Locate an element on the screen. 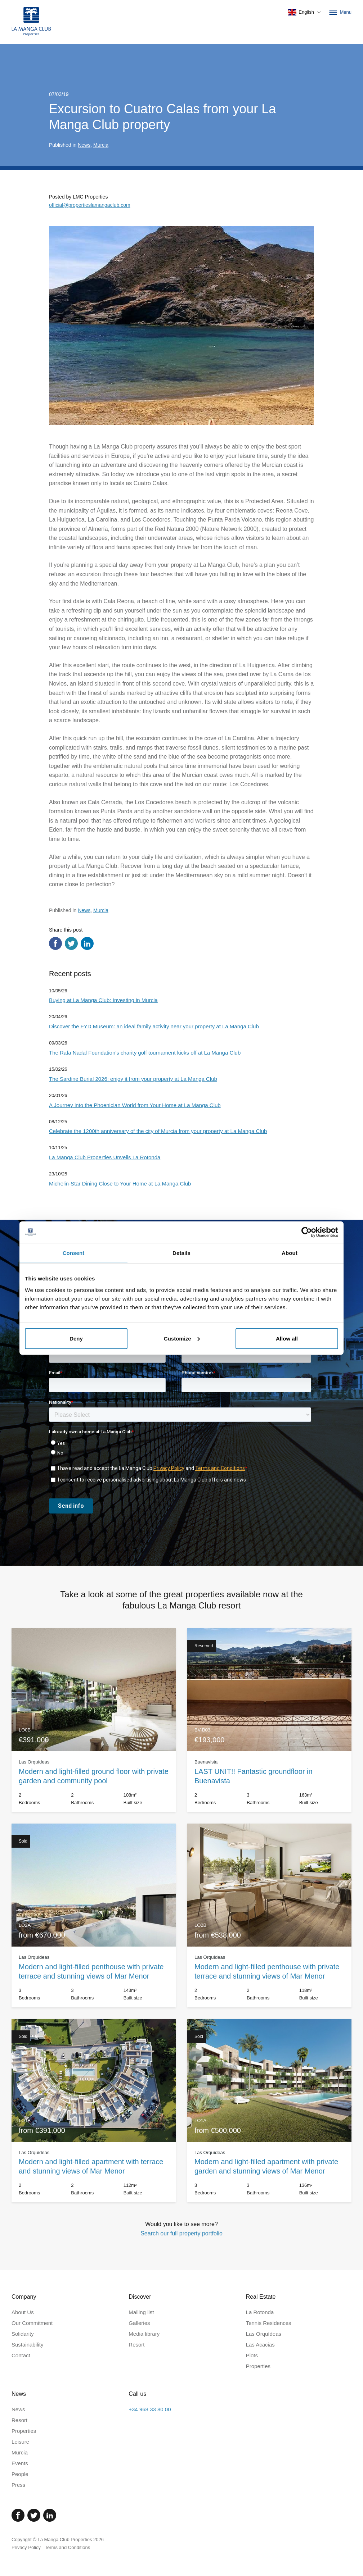 The image size is (363, 2576). [Linked In] is located at coordinates (49, 2515).